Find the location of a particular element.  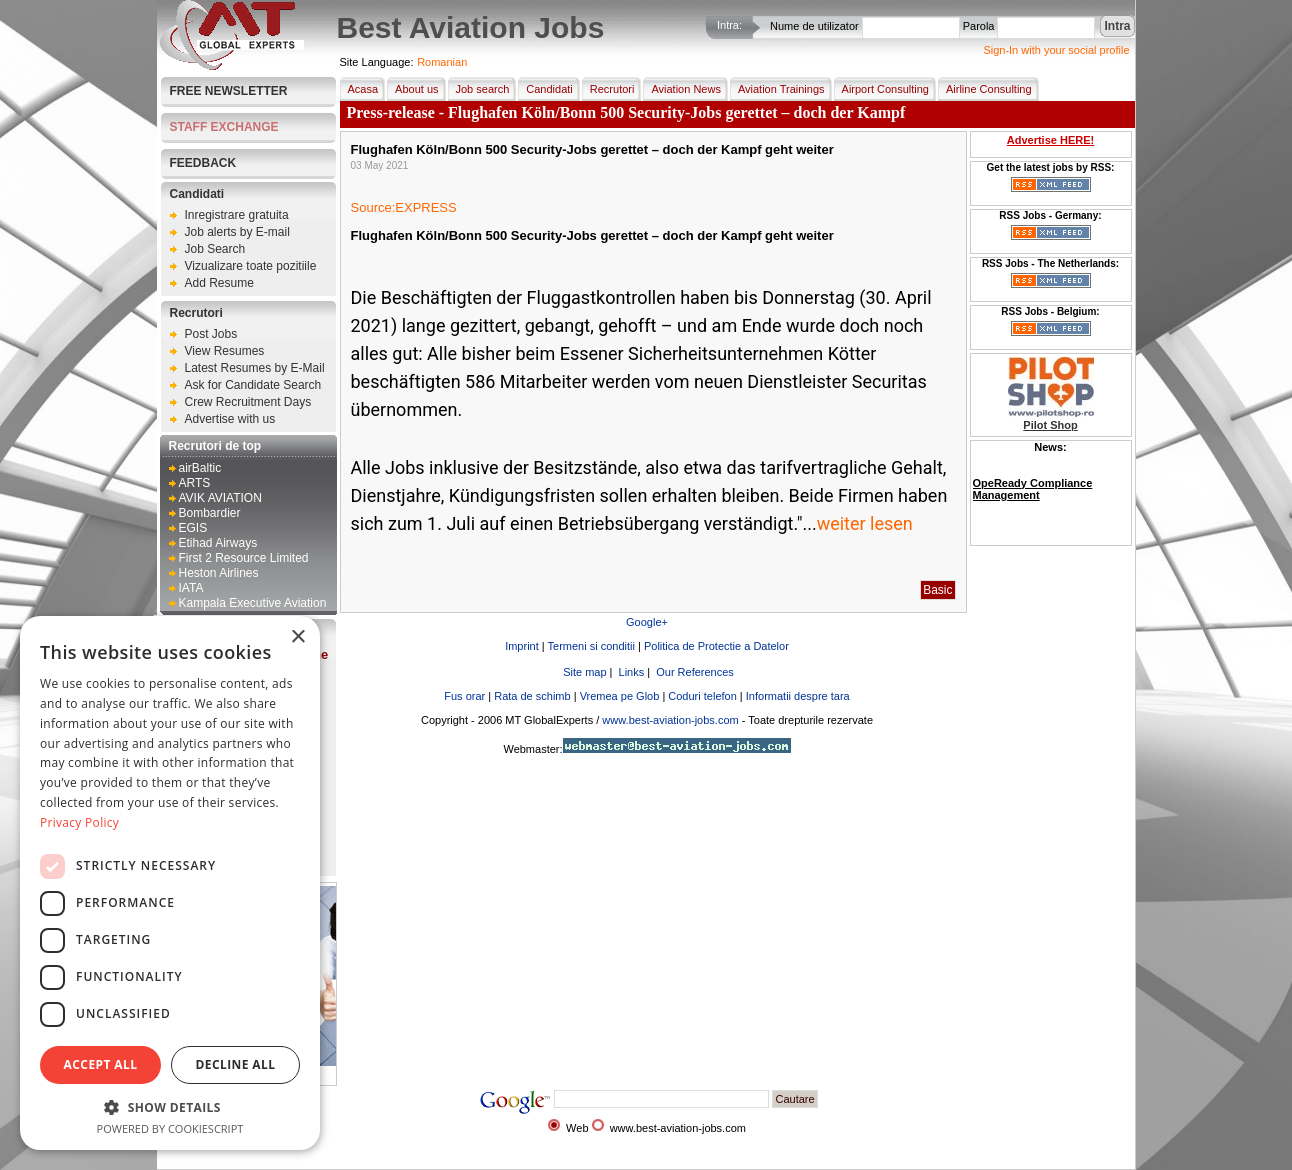

IATA is located at coordinates (191, 588).